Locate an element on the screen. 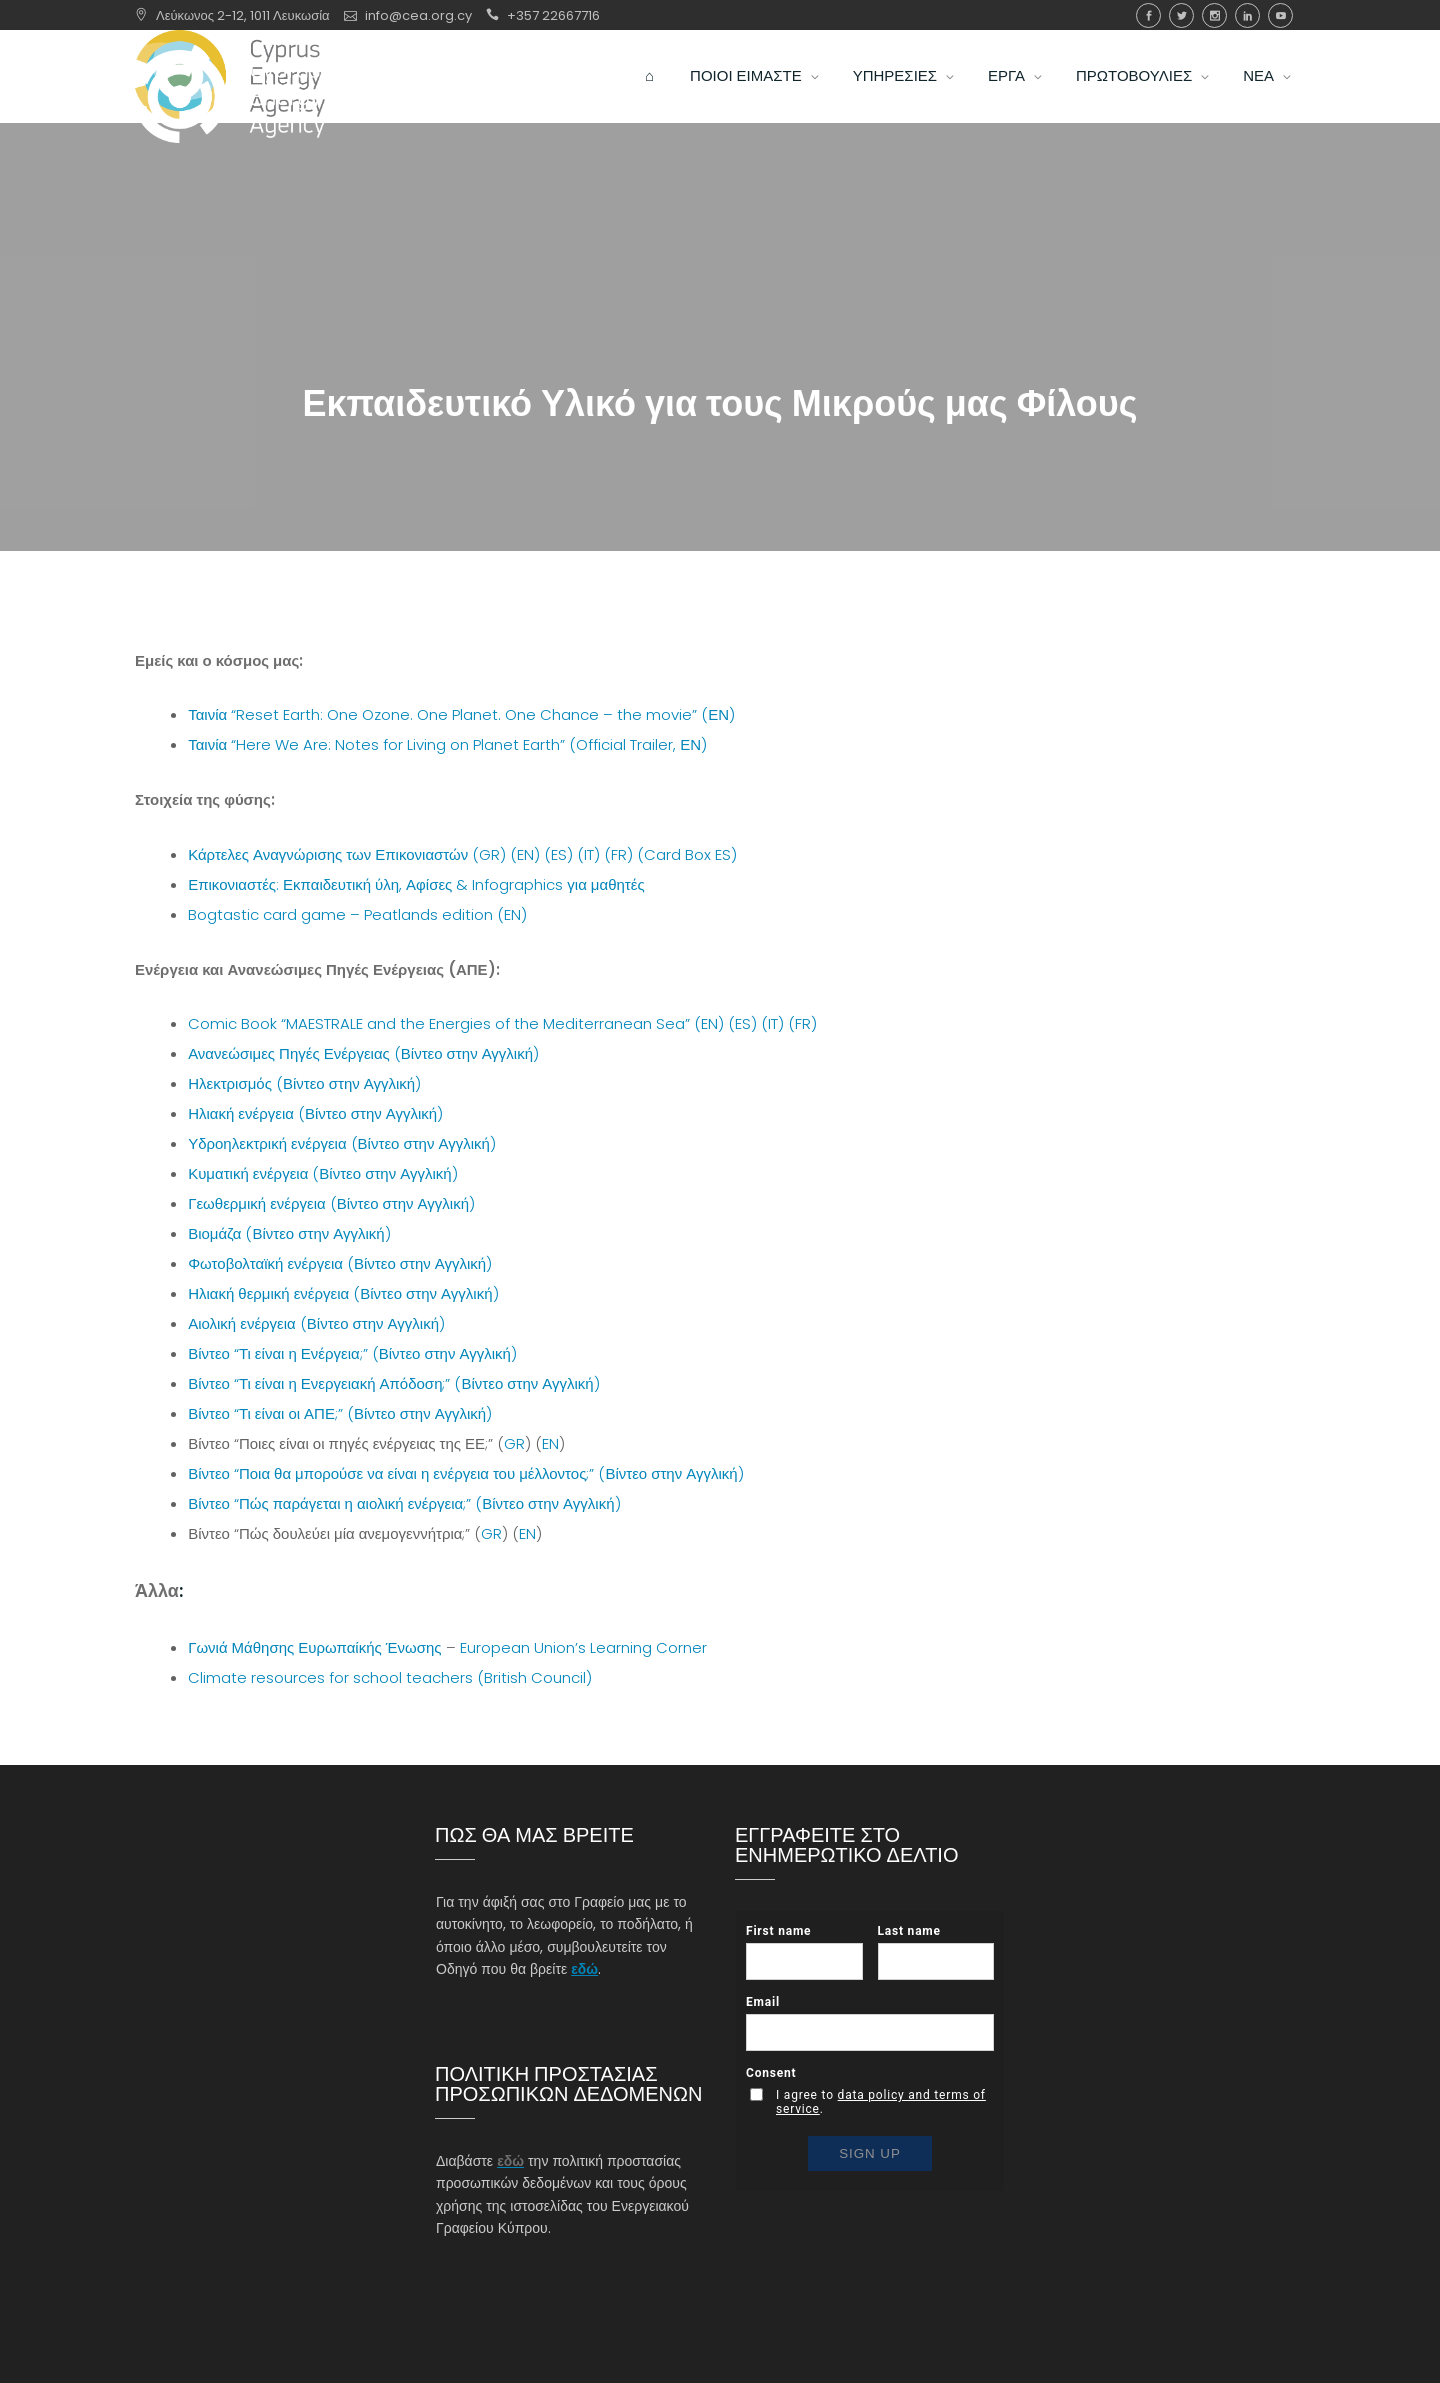 The height and width of the screenshot is (2383, 1440). (Card Box ES) is located at coordinates (687, 854).